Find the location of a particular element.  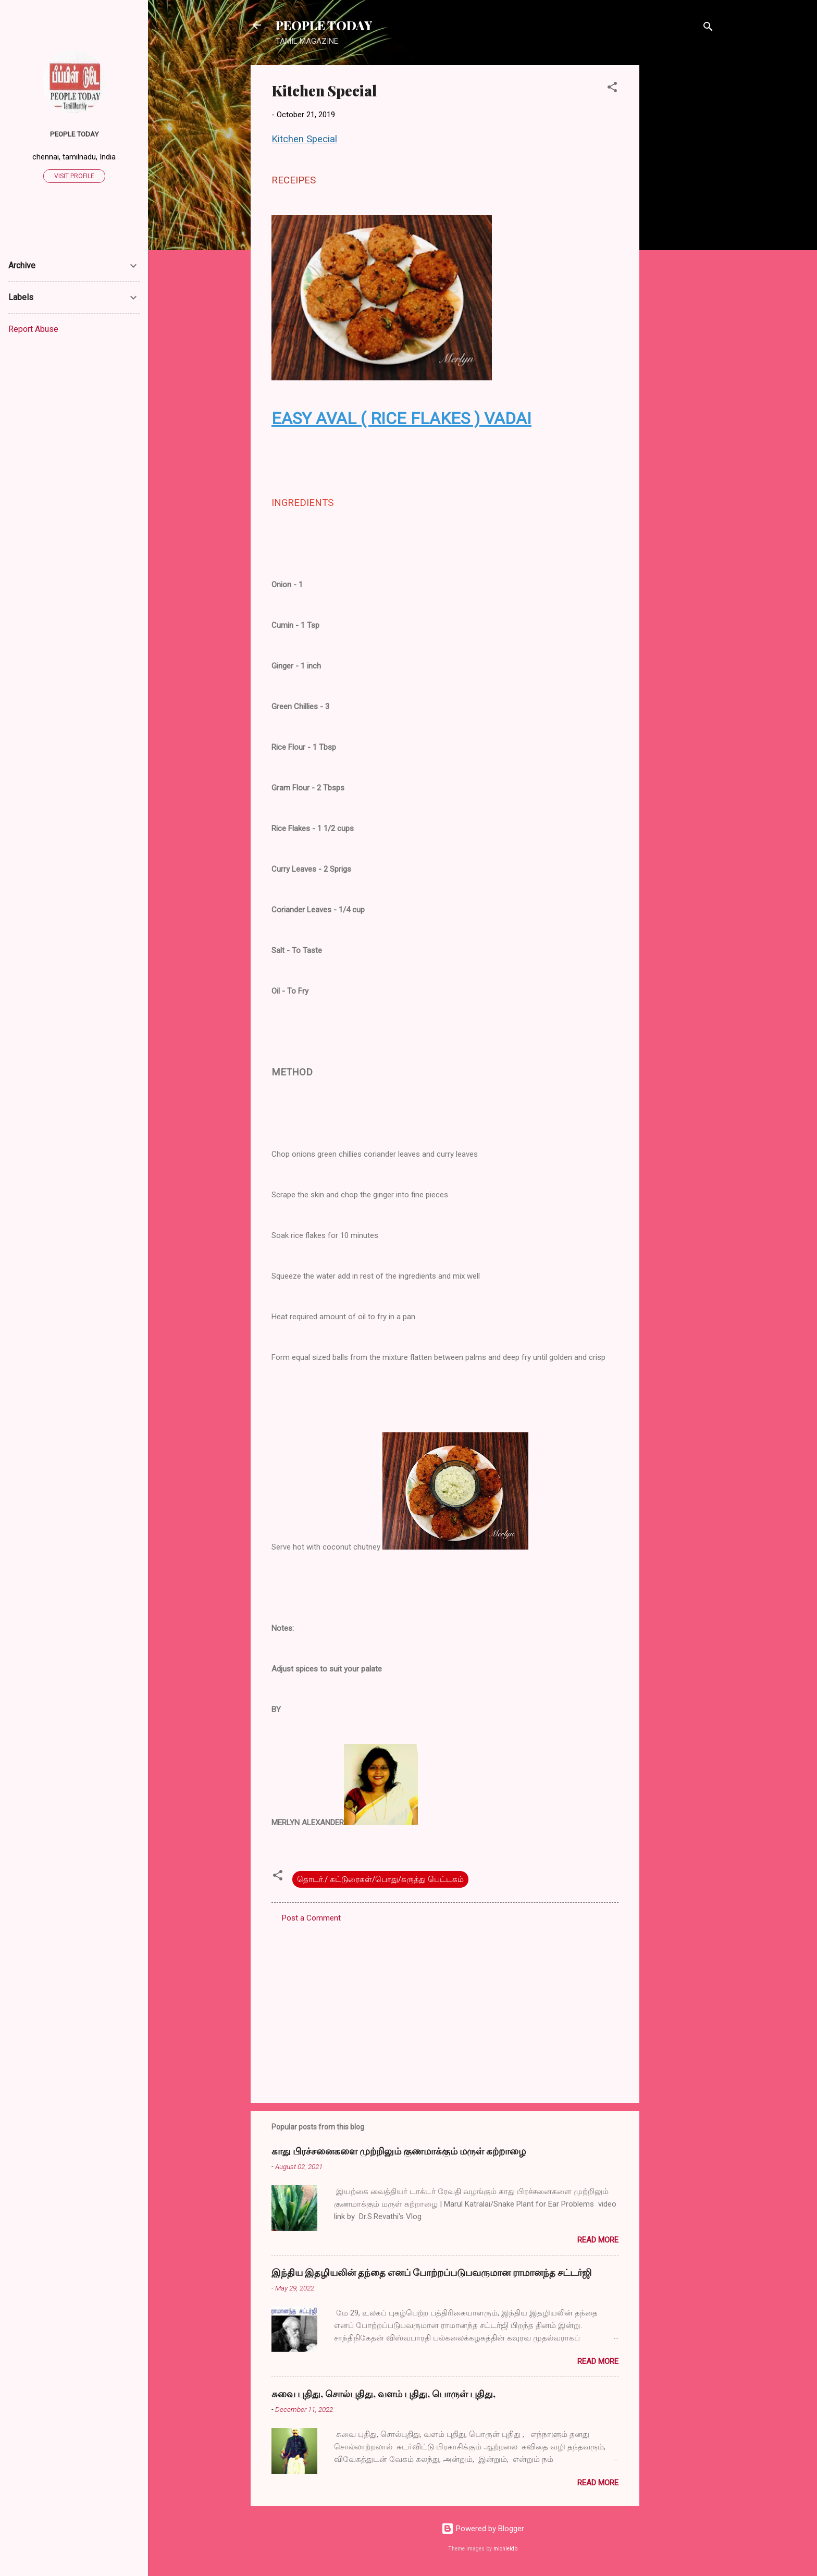

Post a Comment is located at coordinates (311, 1918).